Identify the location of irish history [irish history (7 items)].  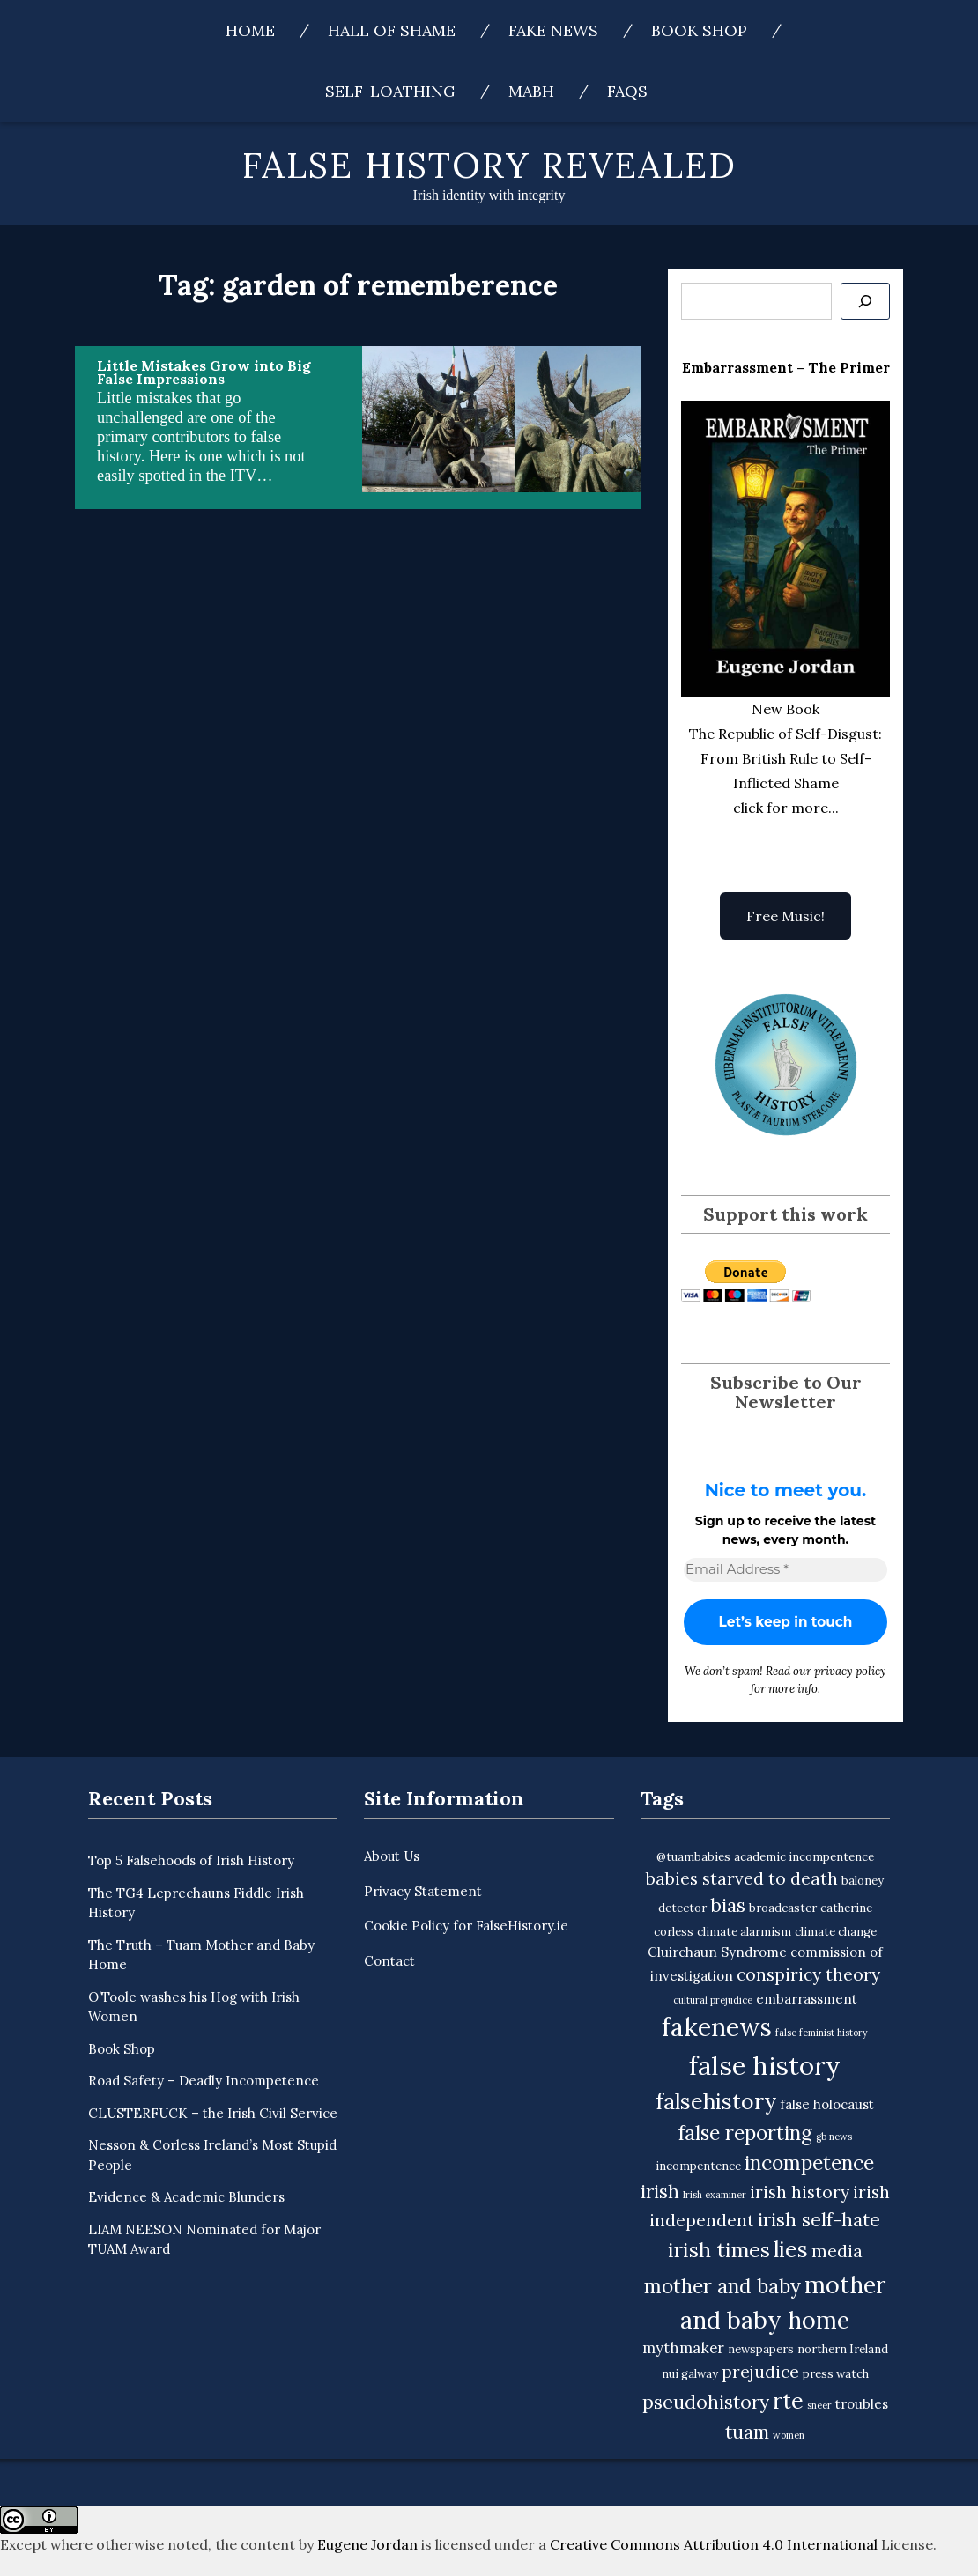
(799, 2192).